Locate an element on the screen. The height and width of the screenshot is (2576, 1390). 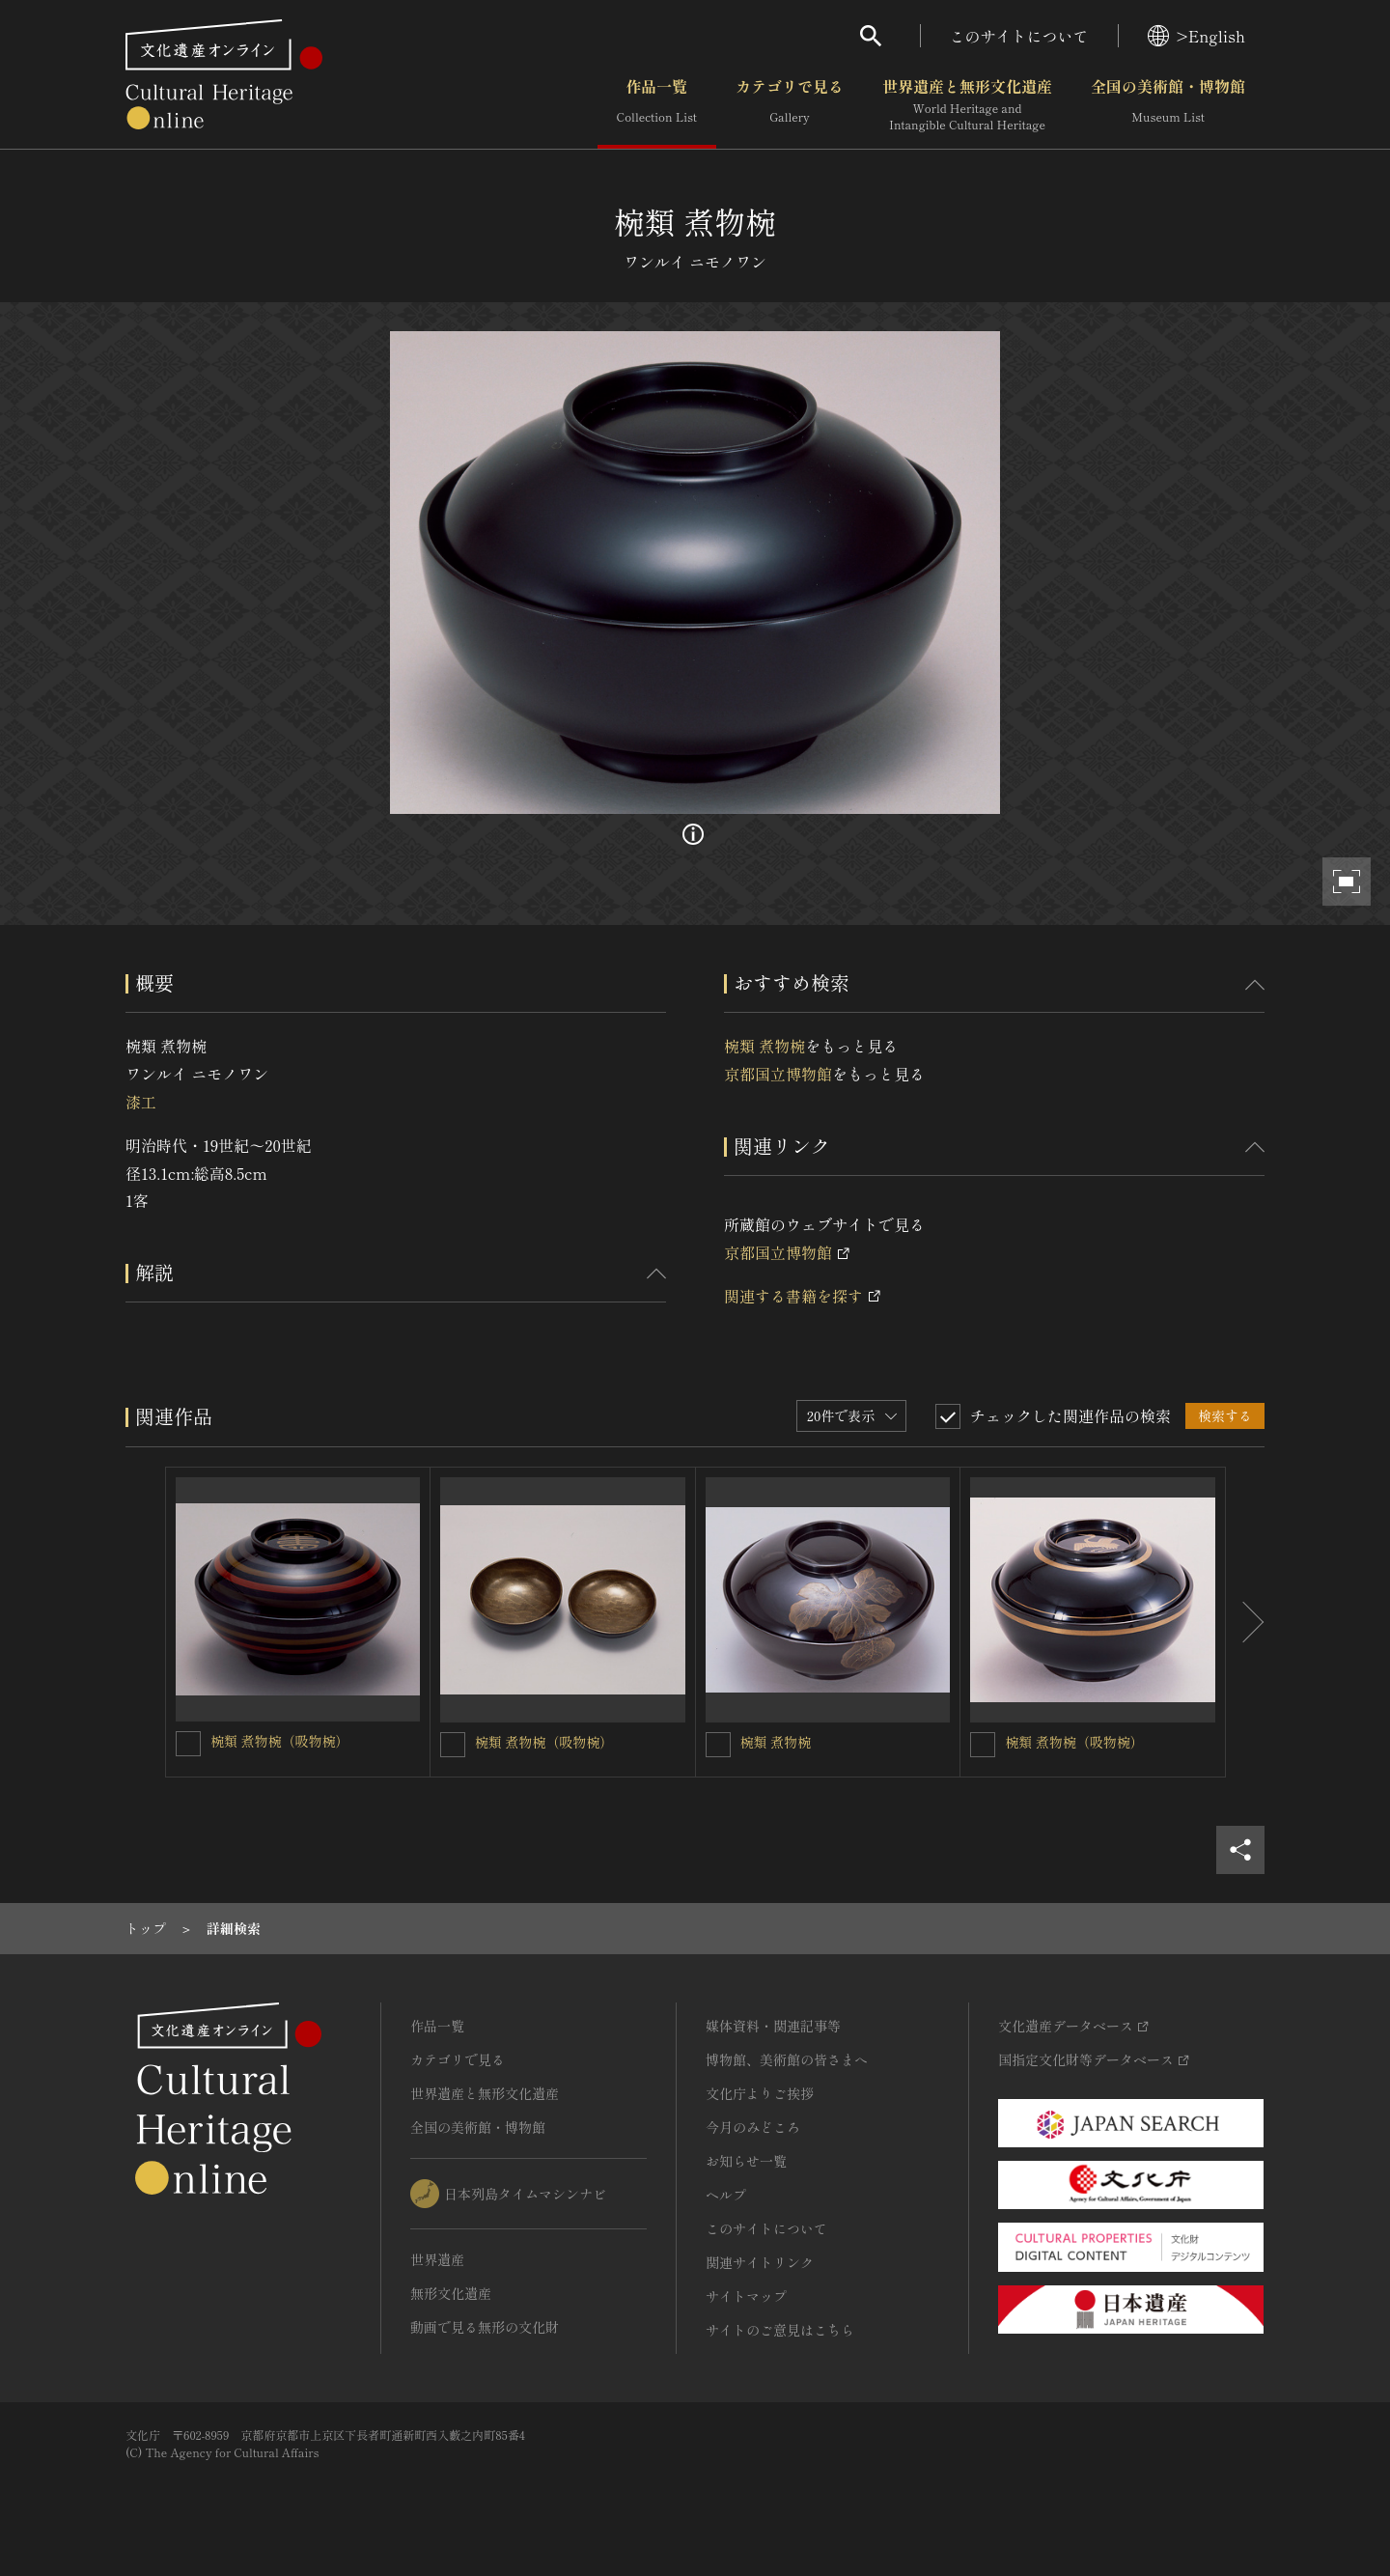
世界遺産 is located at coordinates (437, 2259).